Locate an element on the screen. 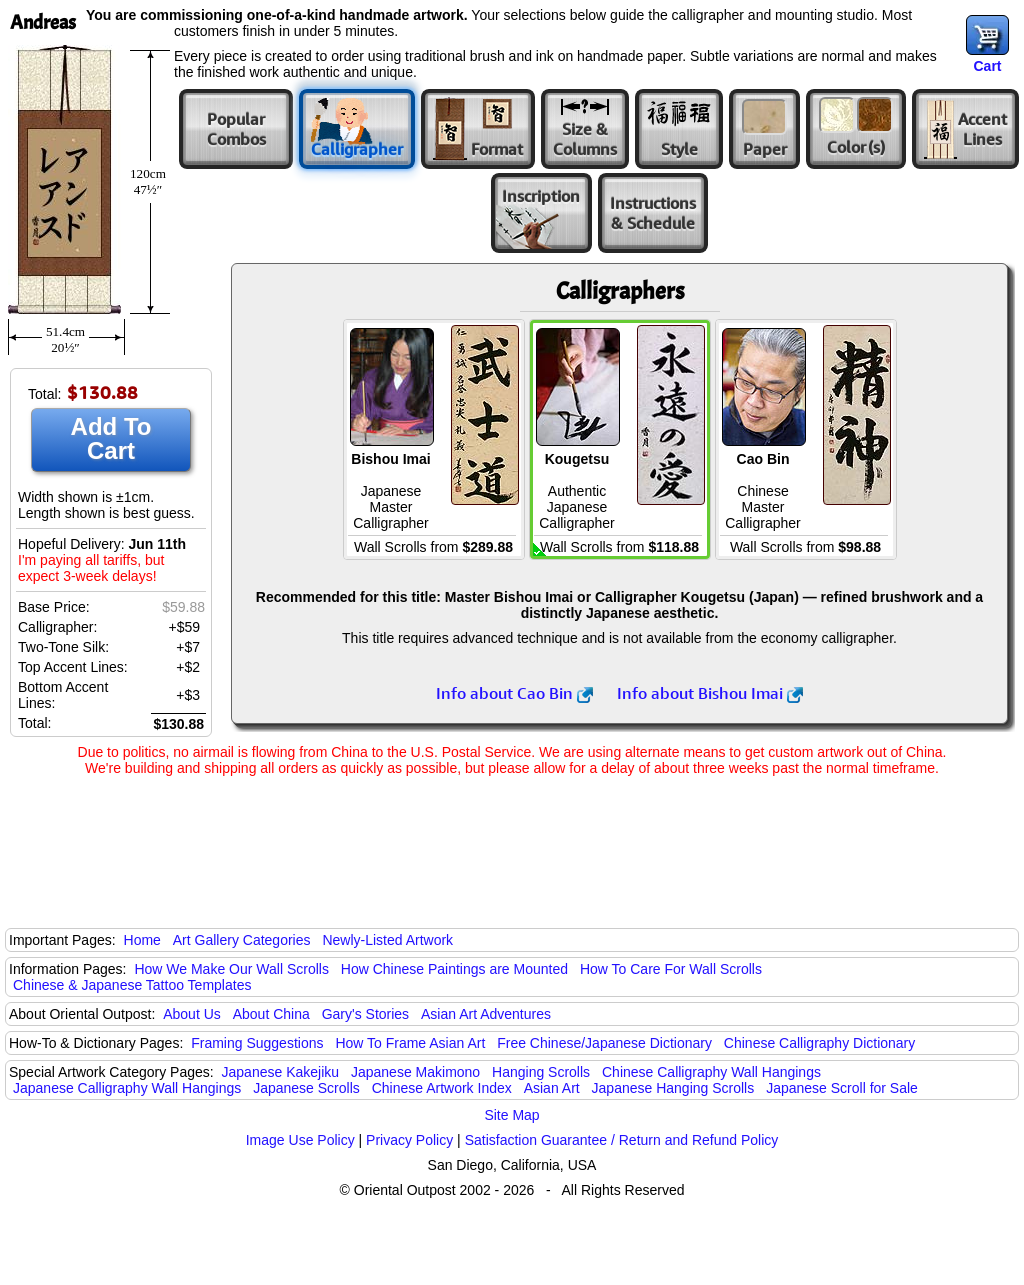  Japanese Scroll for Sale is located at coordinates (842, 1088).